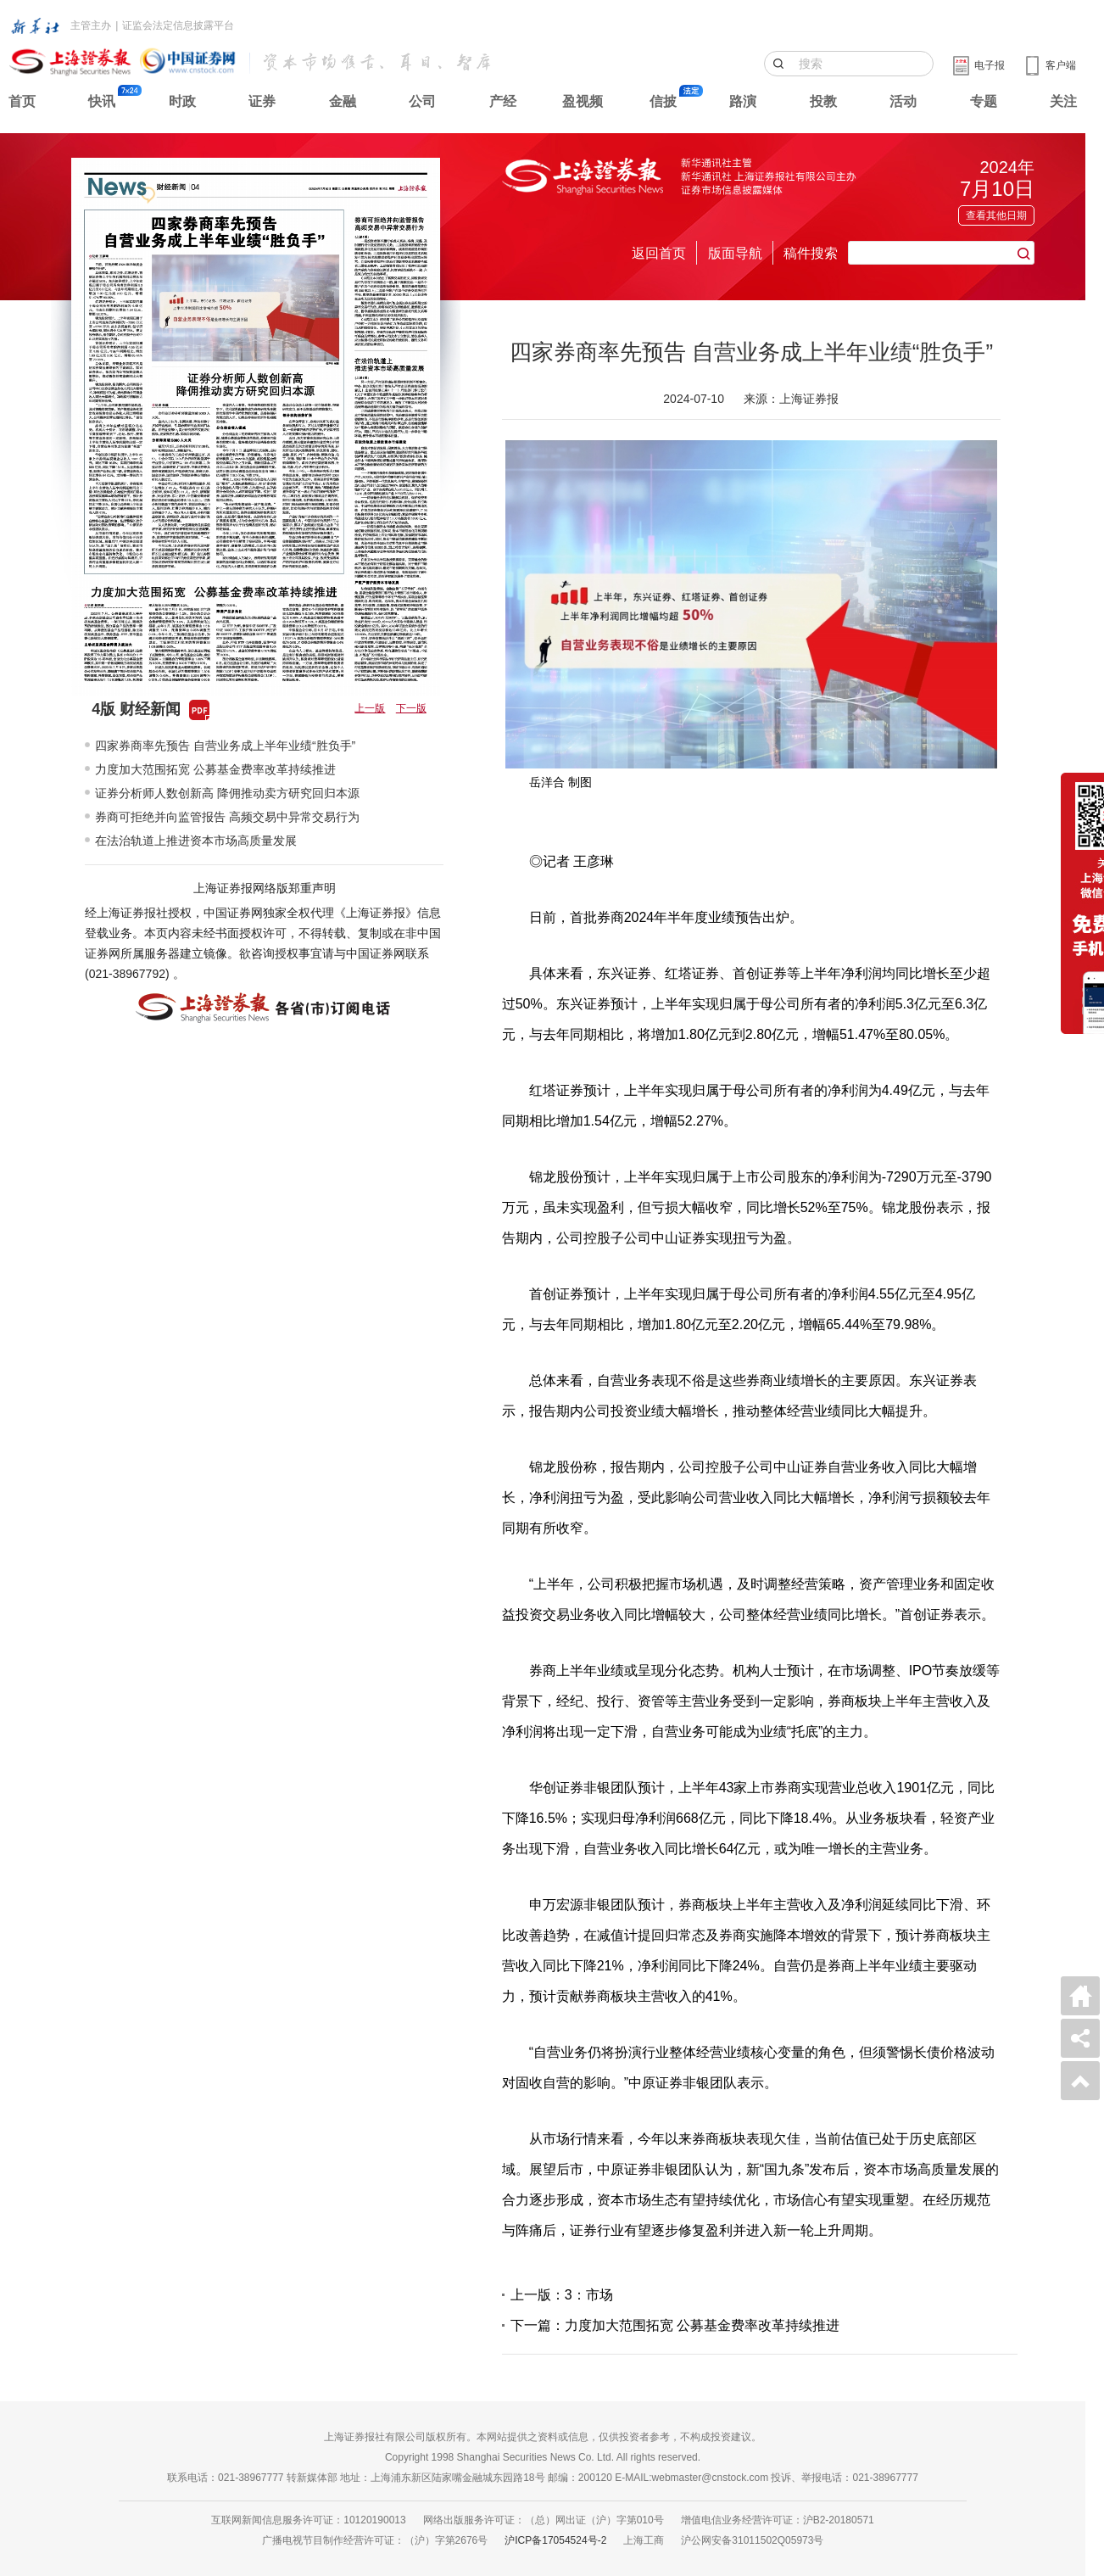 The image size is (1104, 2576). What do you see at coordinates (983, 101) in the screenshot?
I see `专题` at bounding box center [983, 101].